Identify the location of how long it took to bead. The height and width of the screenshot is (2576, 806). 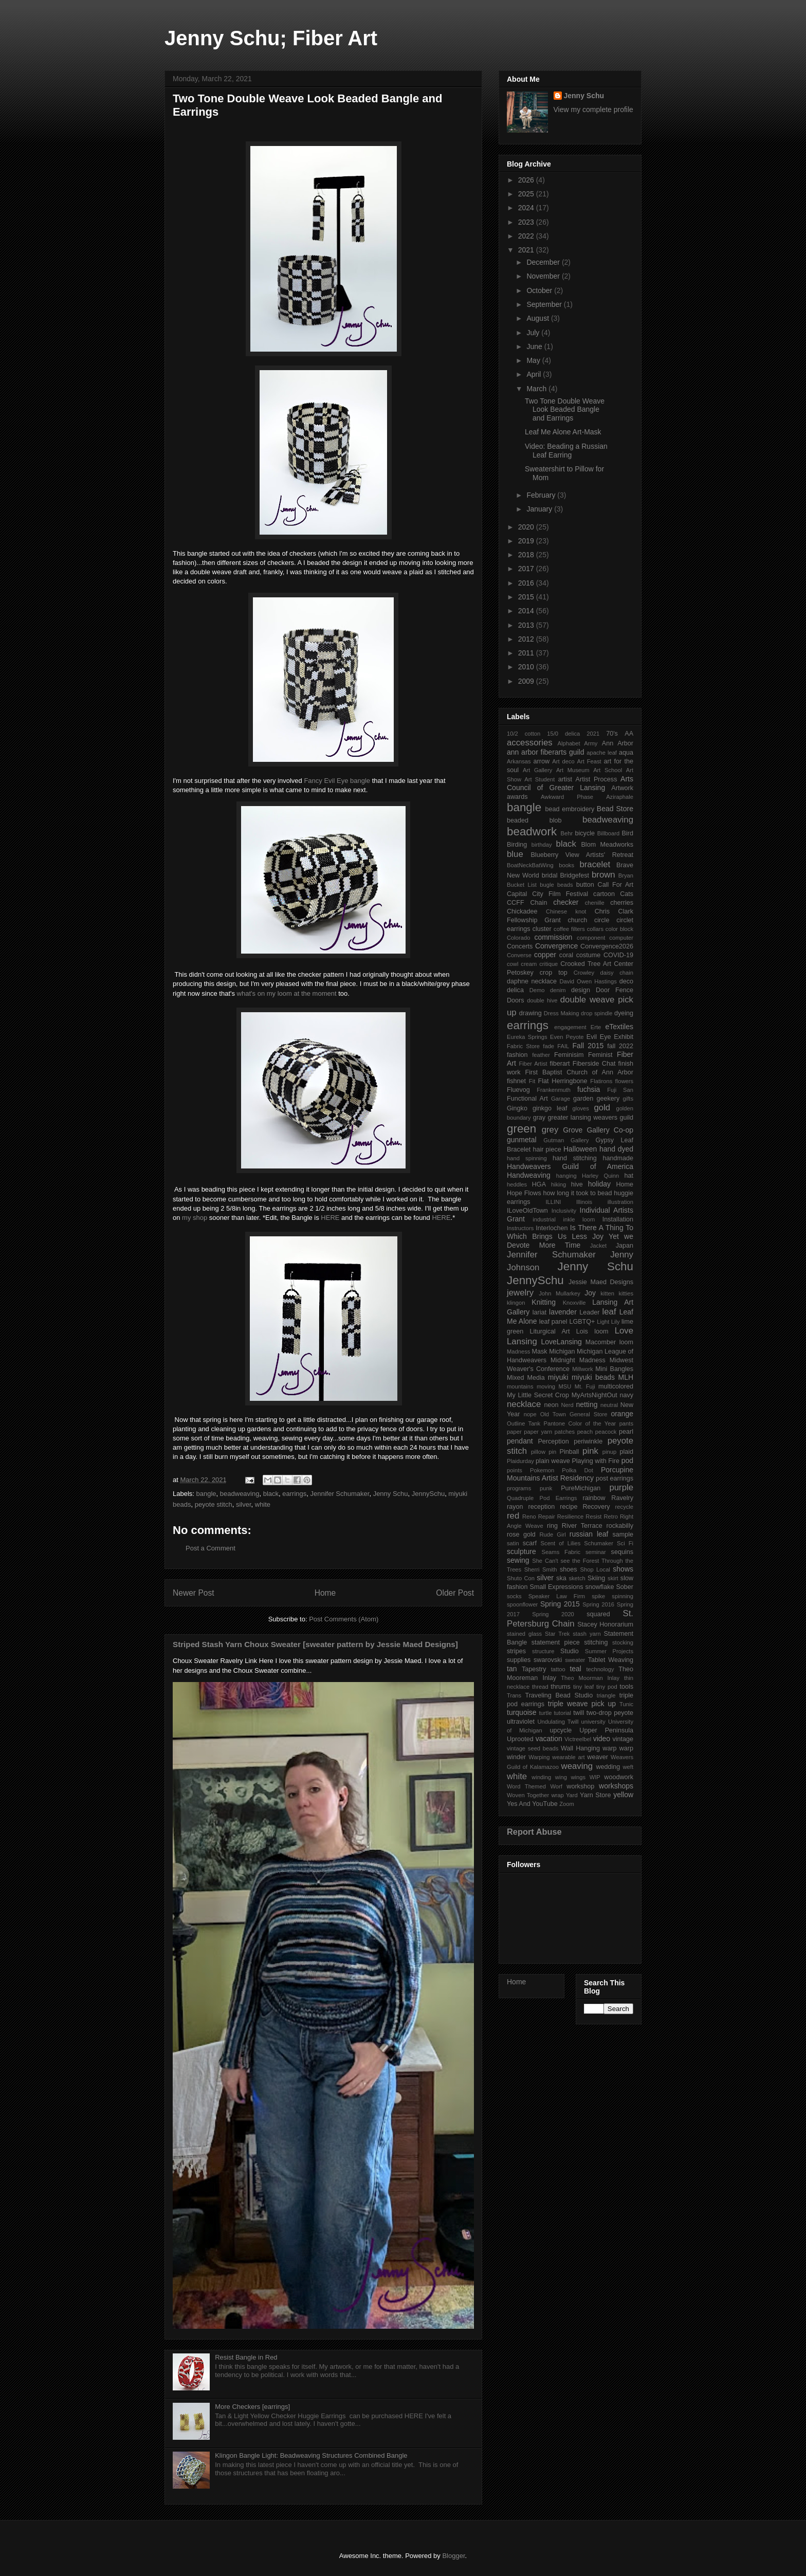
(577, 1193).